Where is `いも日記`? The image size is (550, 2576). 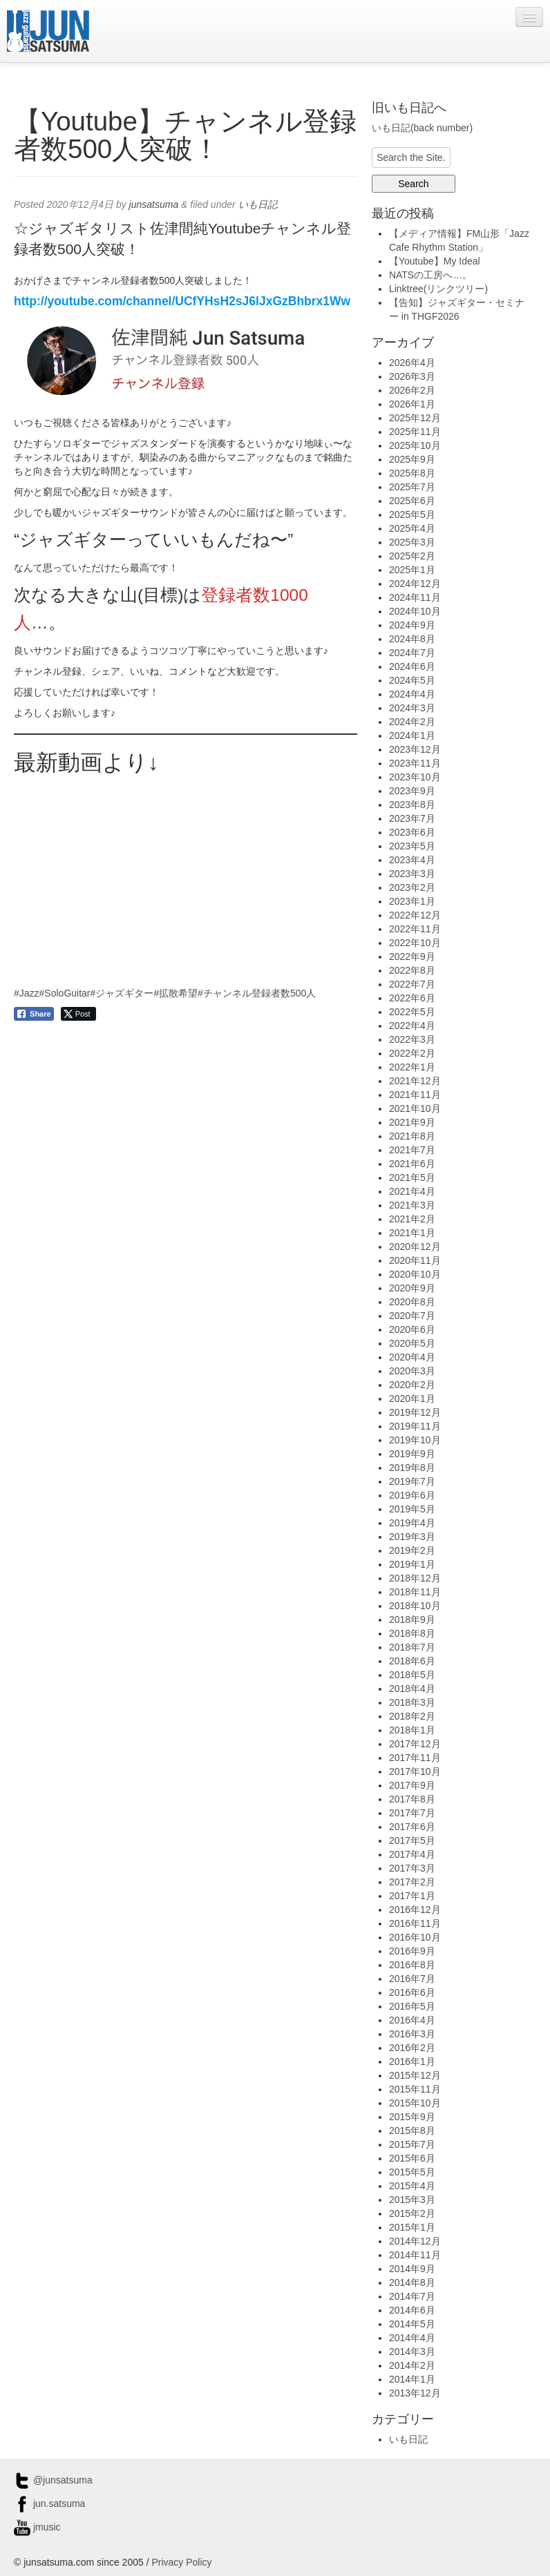
いも日記 is located at coordinates (257, 204).